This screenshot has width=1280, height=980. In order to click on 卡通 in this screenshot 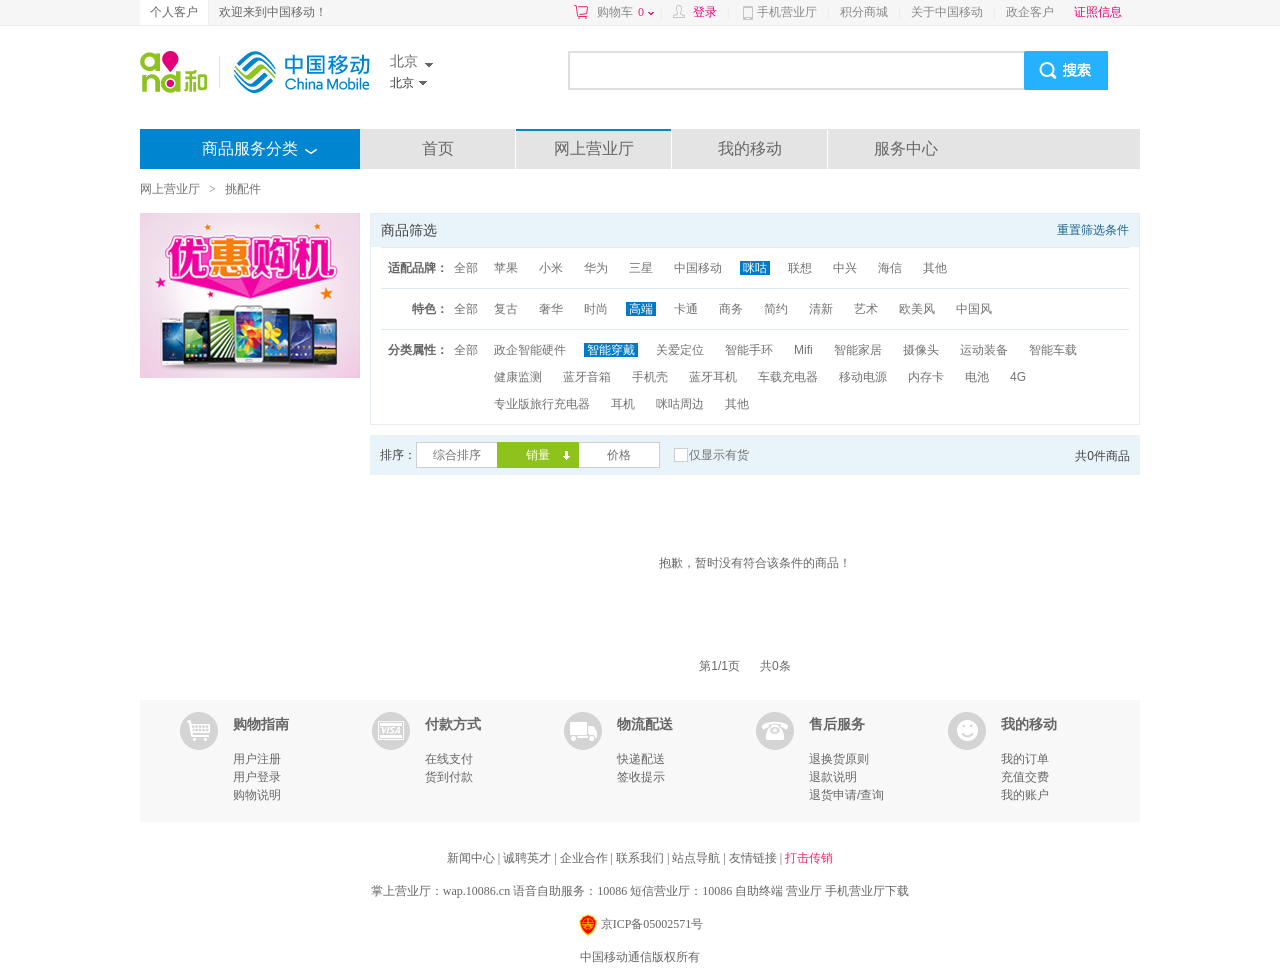, I will do `click(686, 309)`.